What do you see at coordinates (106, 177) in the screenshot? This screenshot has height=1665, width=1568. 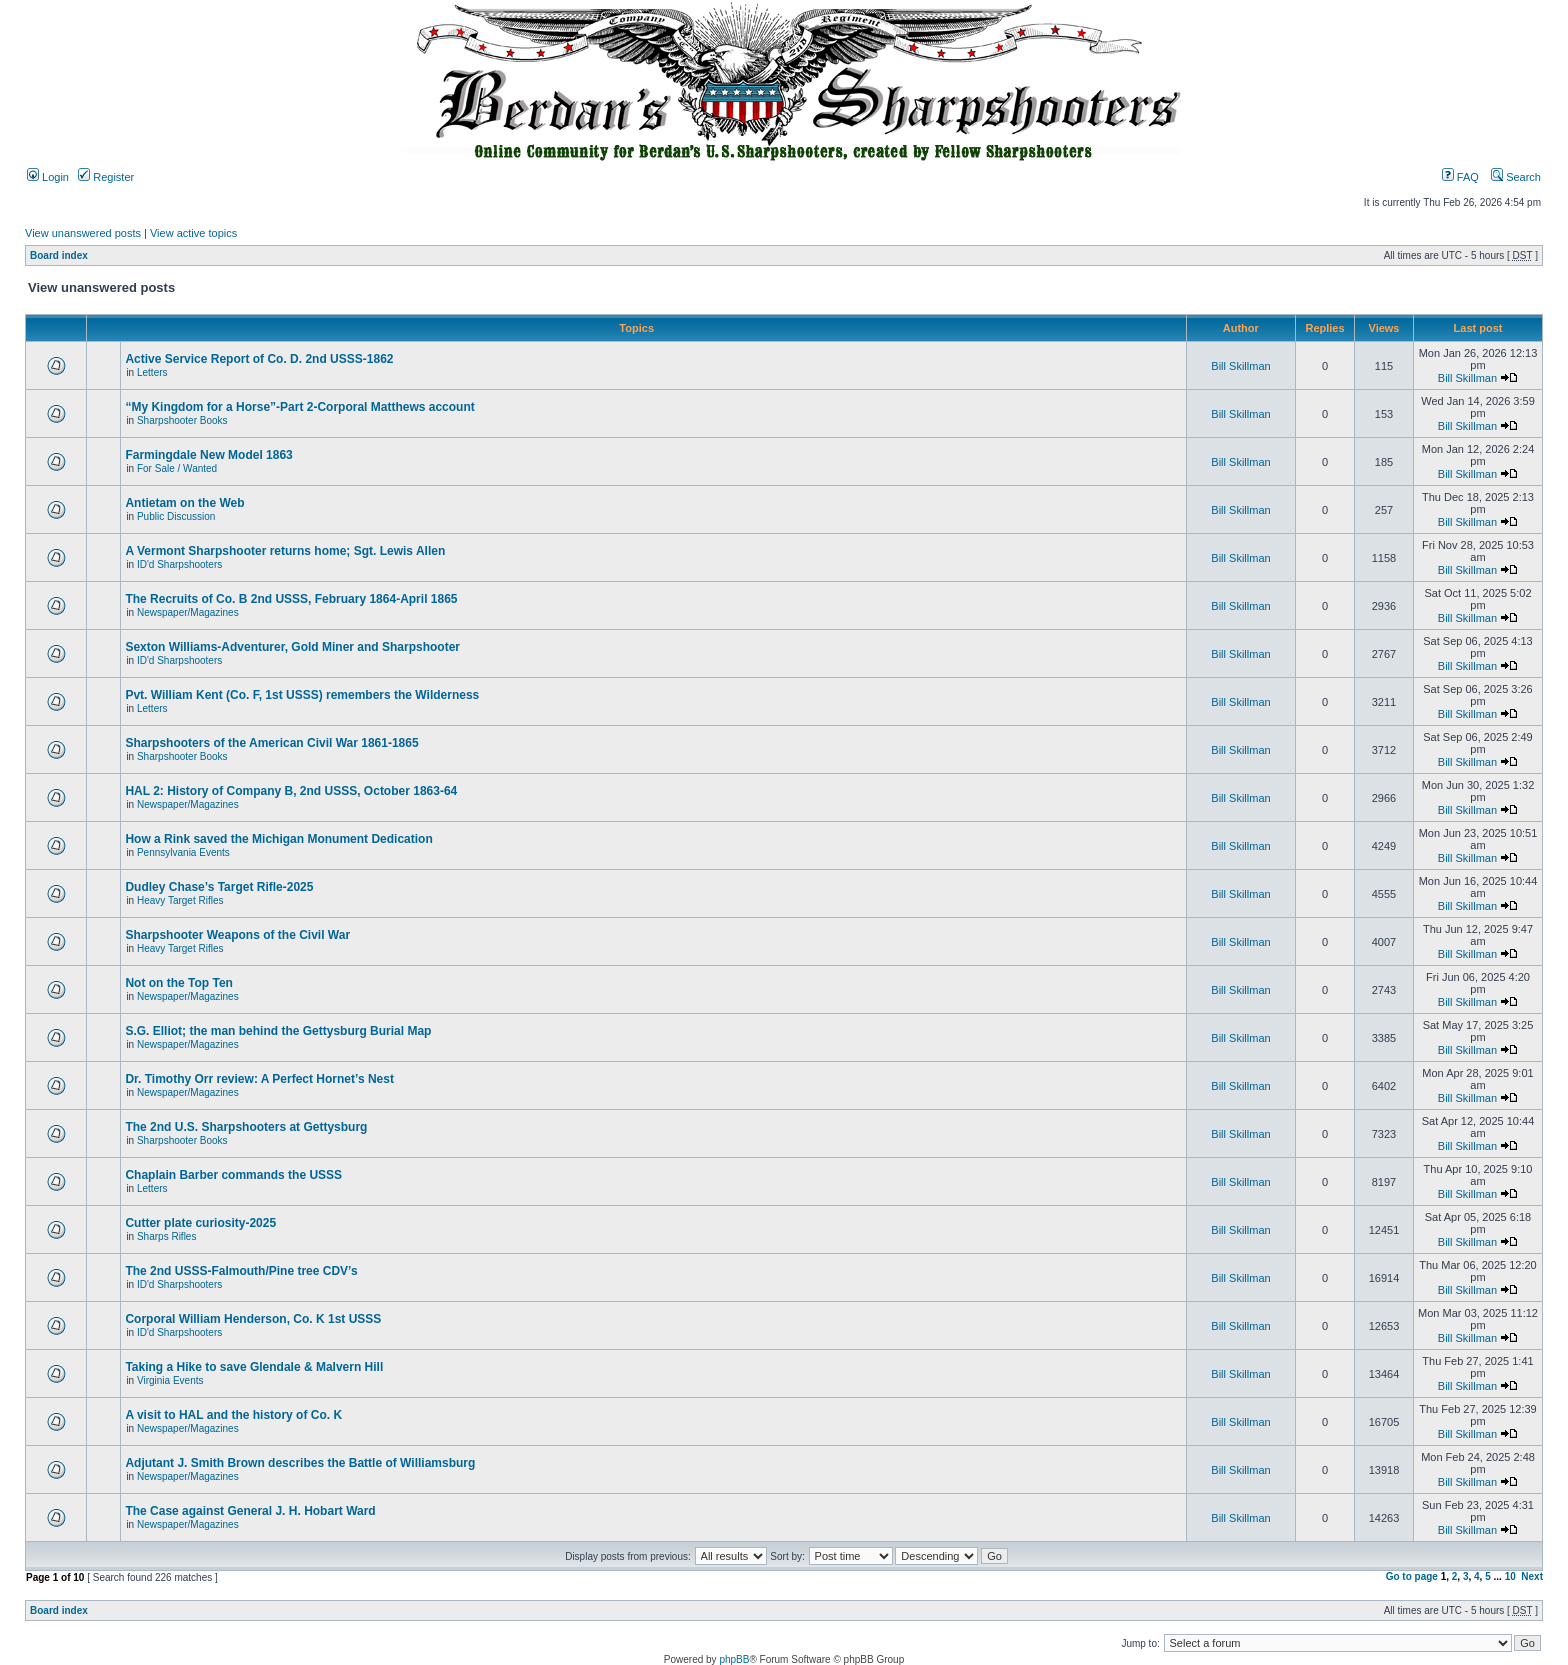 I see `Register` at bounding box center [106, 177].